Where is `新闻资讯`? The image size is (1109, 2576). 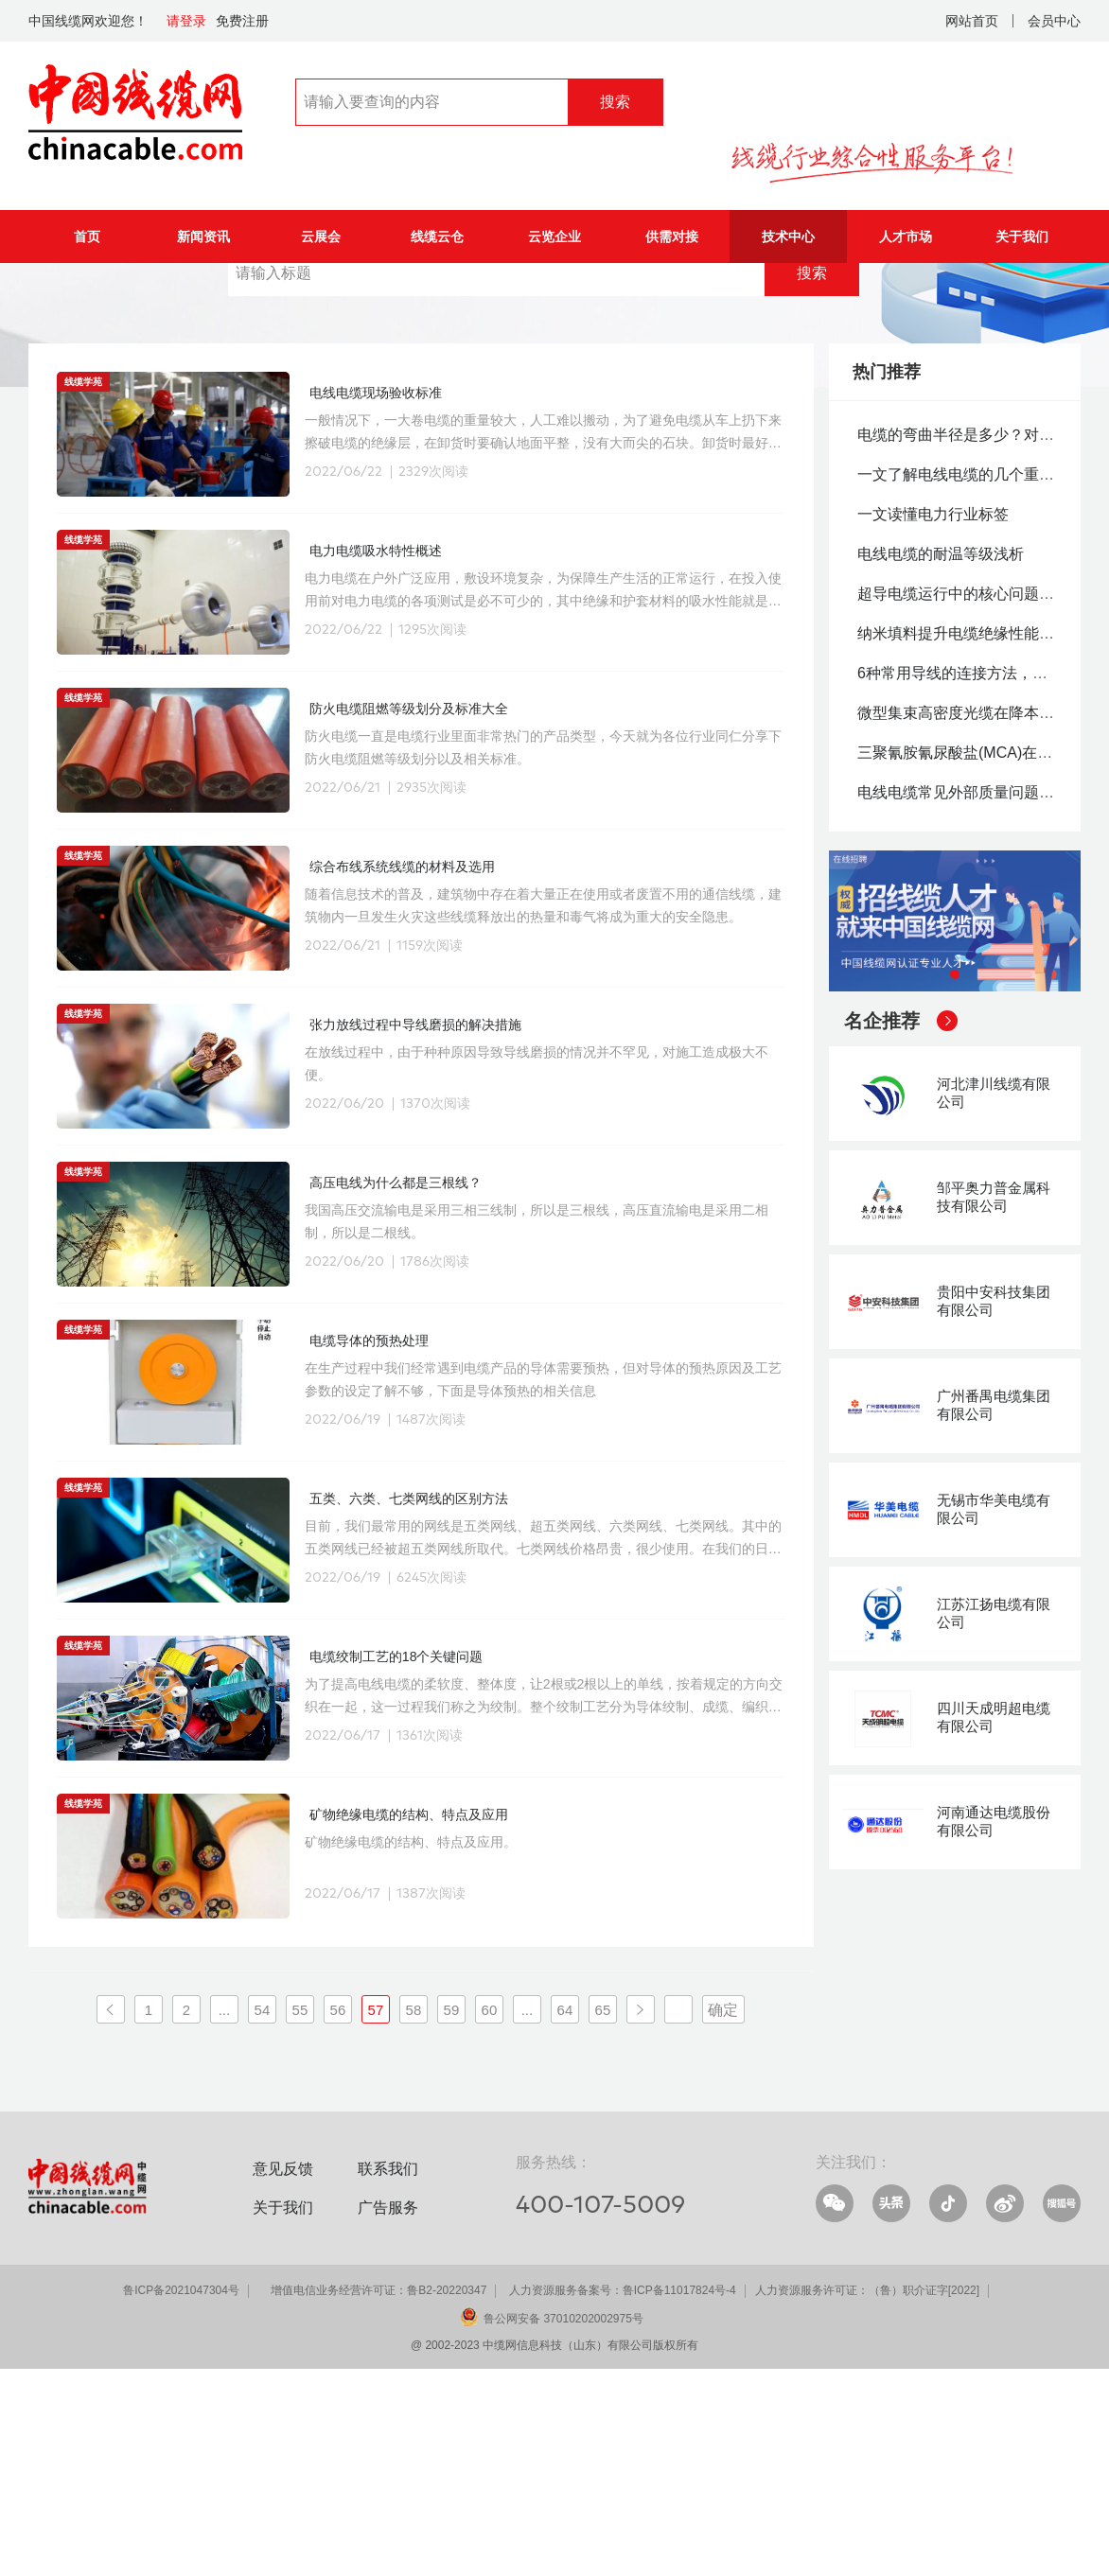
新闻资讯 is located at coordinates (203, 236).